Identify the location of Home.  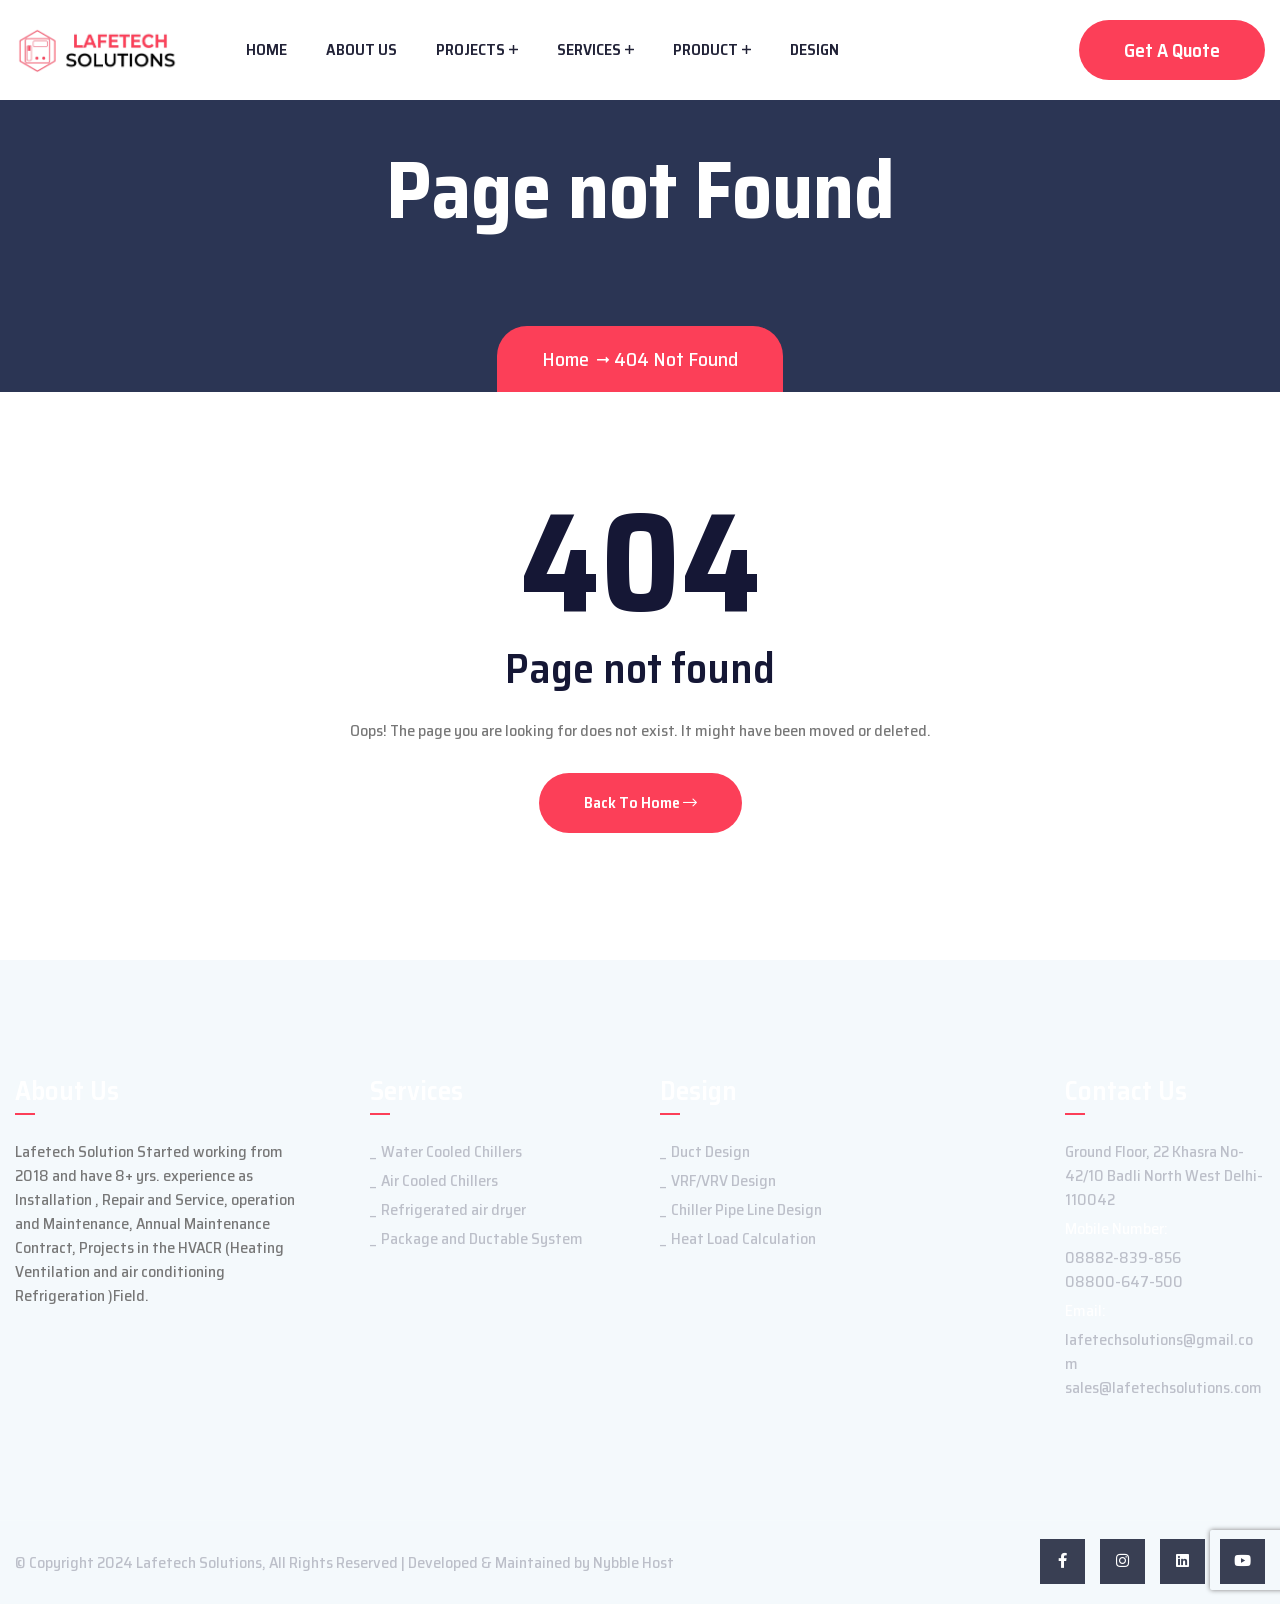
(266, 49).